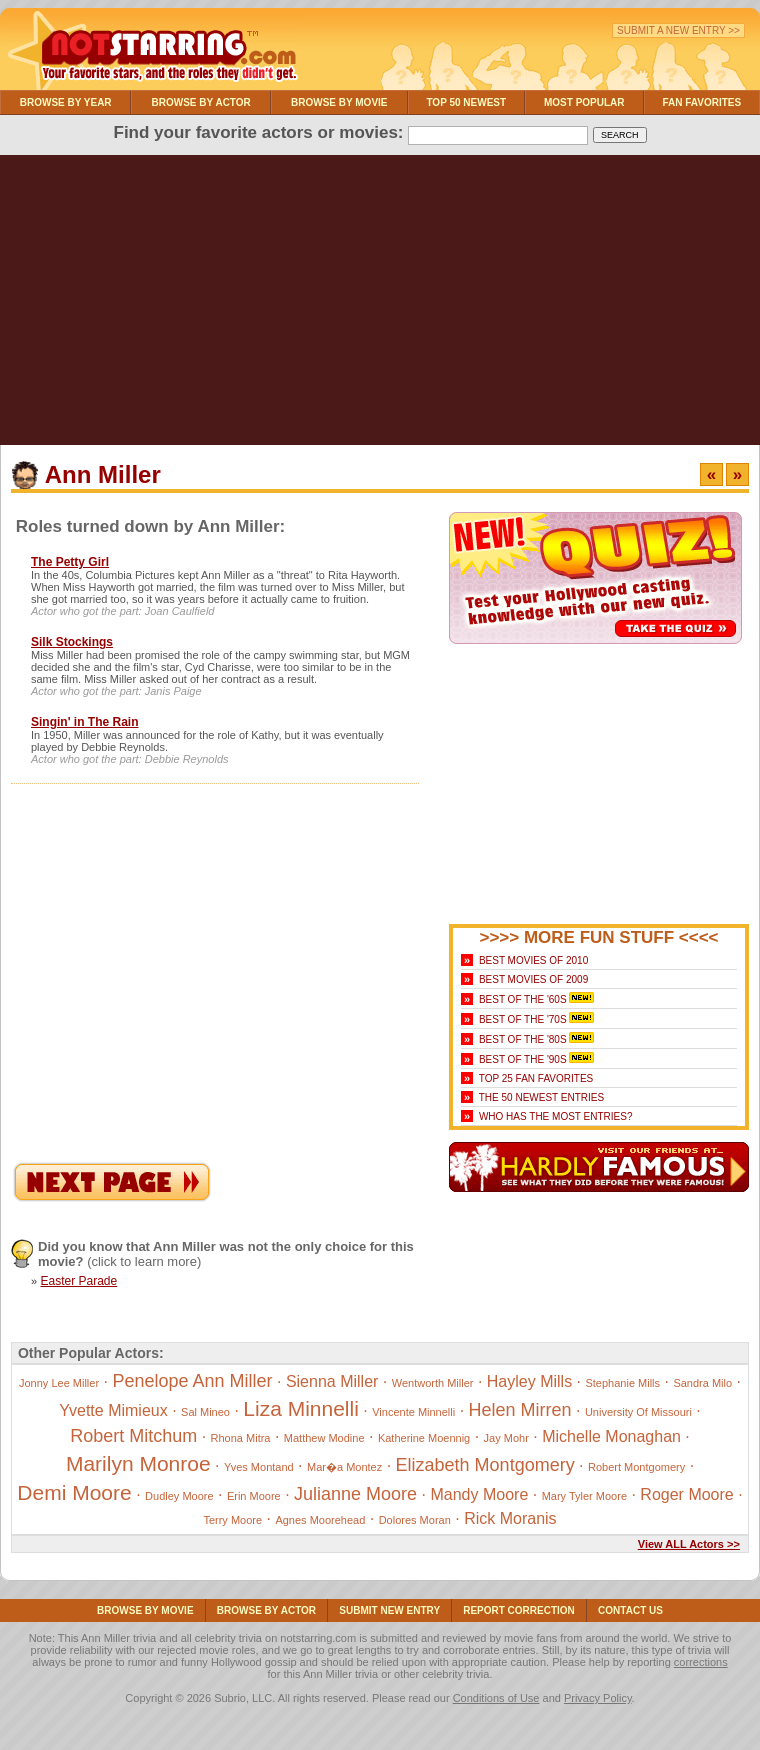  I want to click on Contact Us, so click(630, 1610).